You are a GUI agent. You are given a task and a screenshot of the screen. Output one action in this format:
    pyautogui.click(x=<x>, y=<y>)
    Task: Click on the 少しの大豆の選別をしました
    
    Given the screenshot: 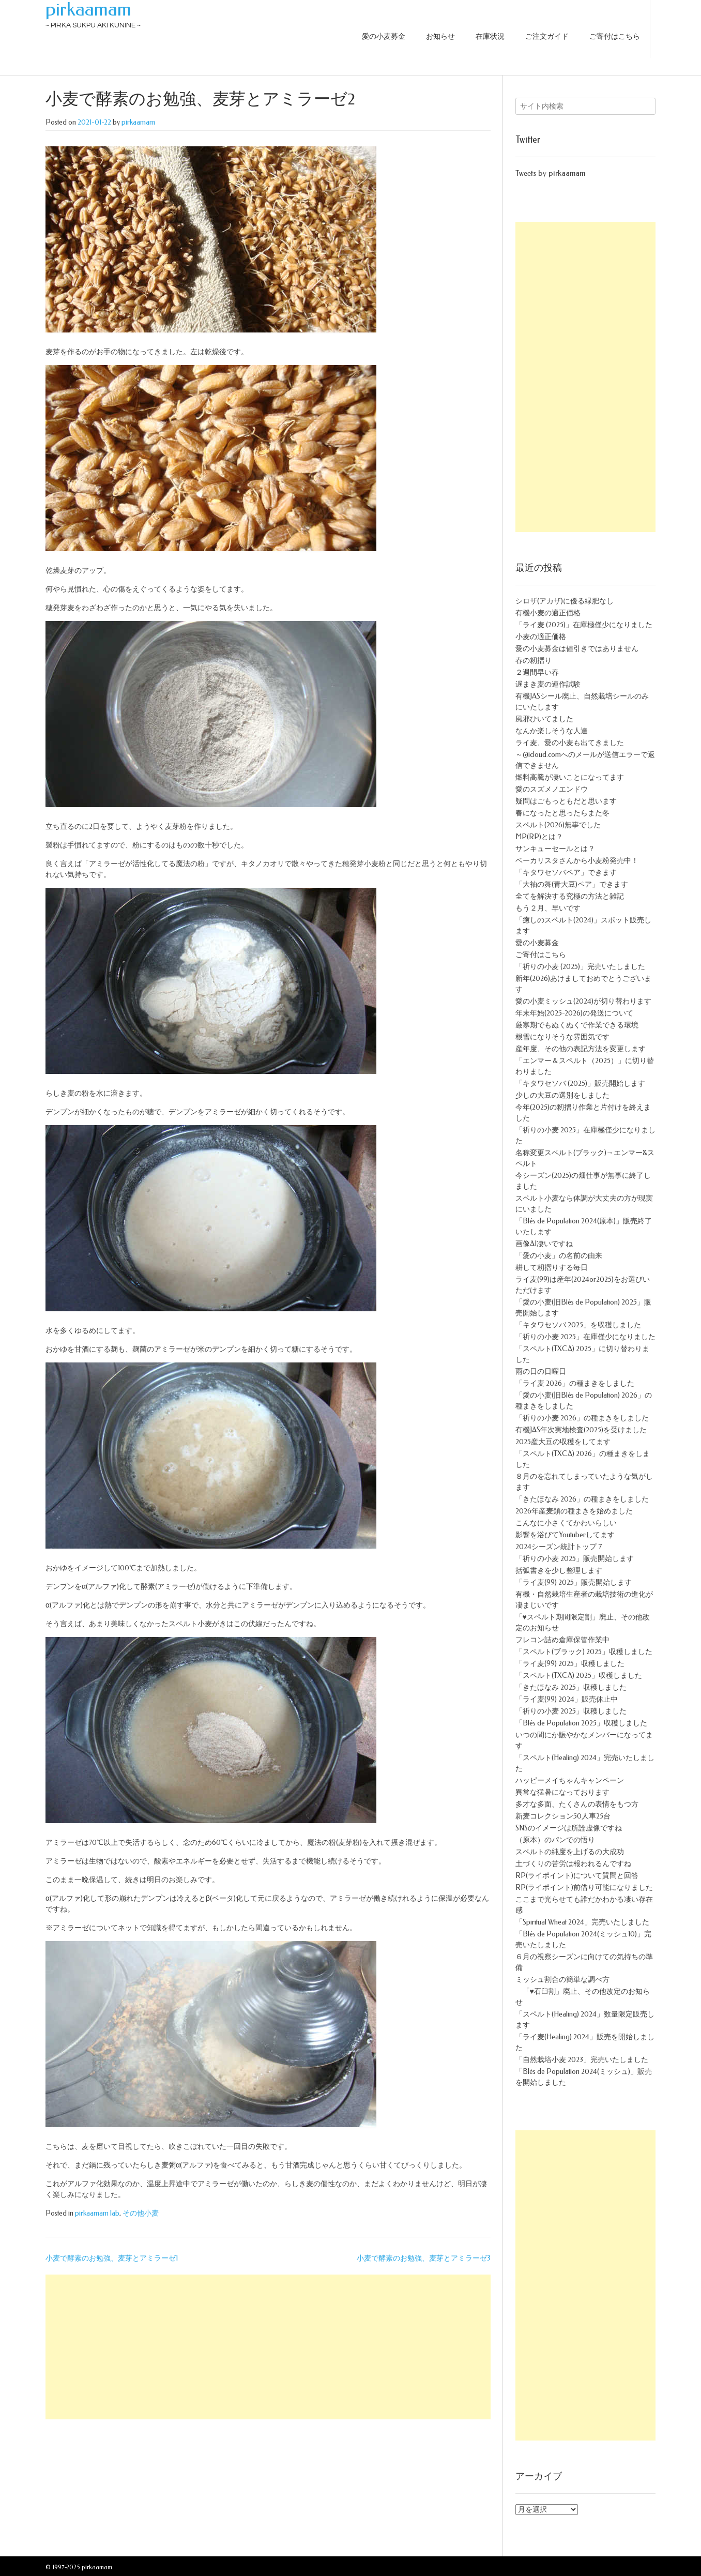 What is the action you would take?
    pyautogui.click(x=562, y=1095)
    